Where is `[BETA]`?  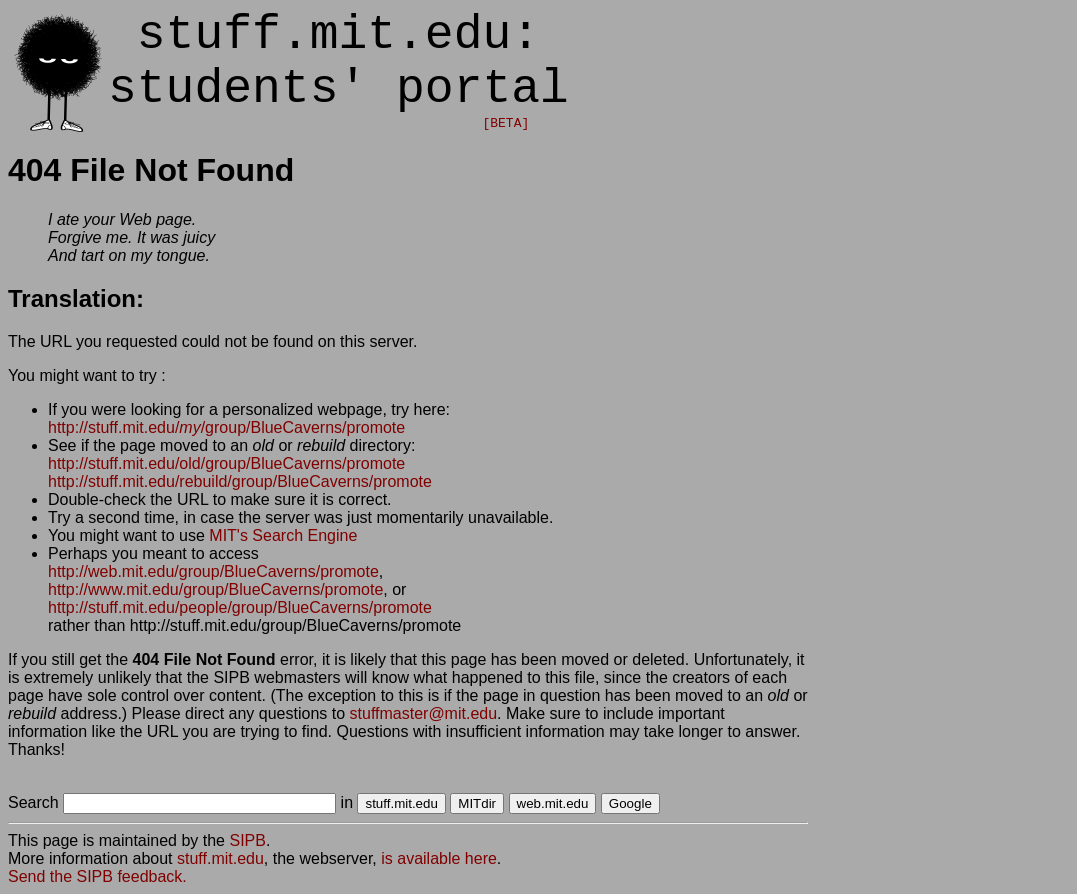 [BETA] is located at coordinates (505, 123).